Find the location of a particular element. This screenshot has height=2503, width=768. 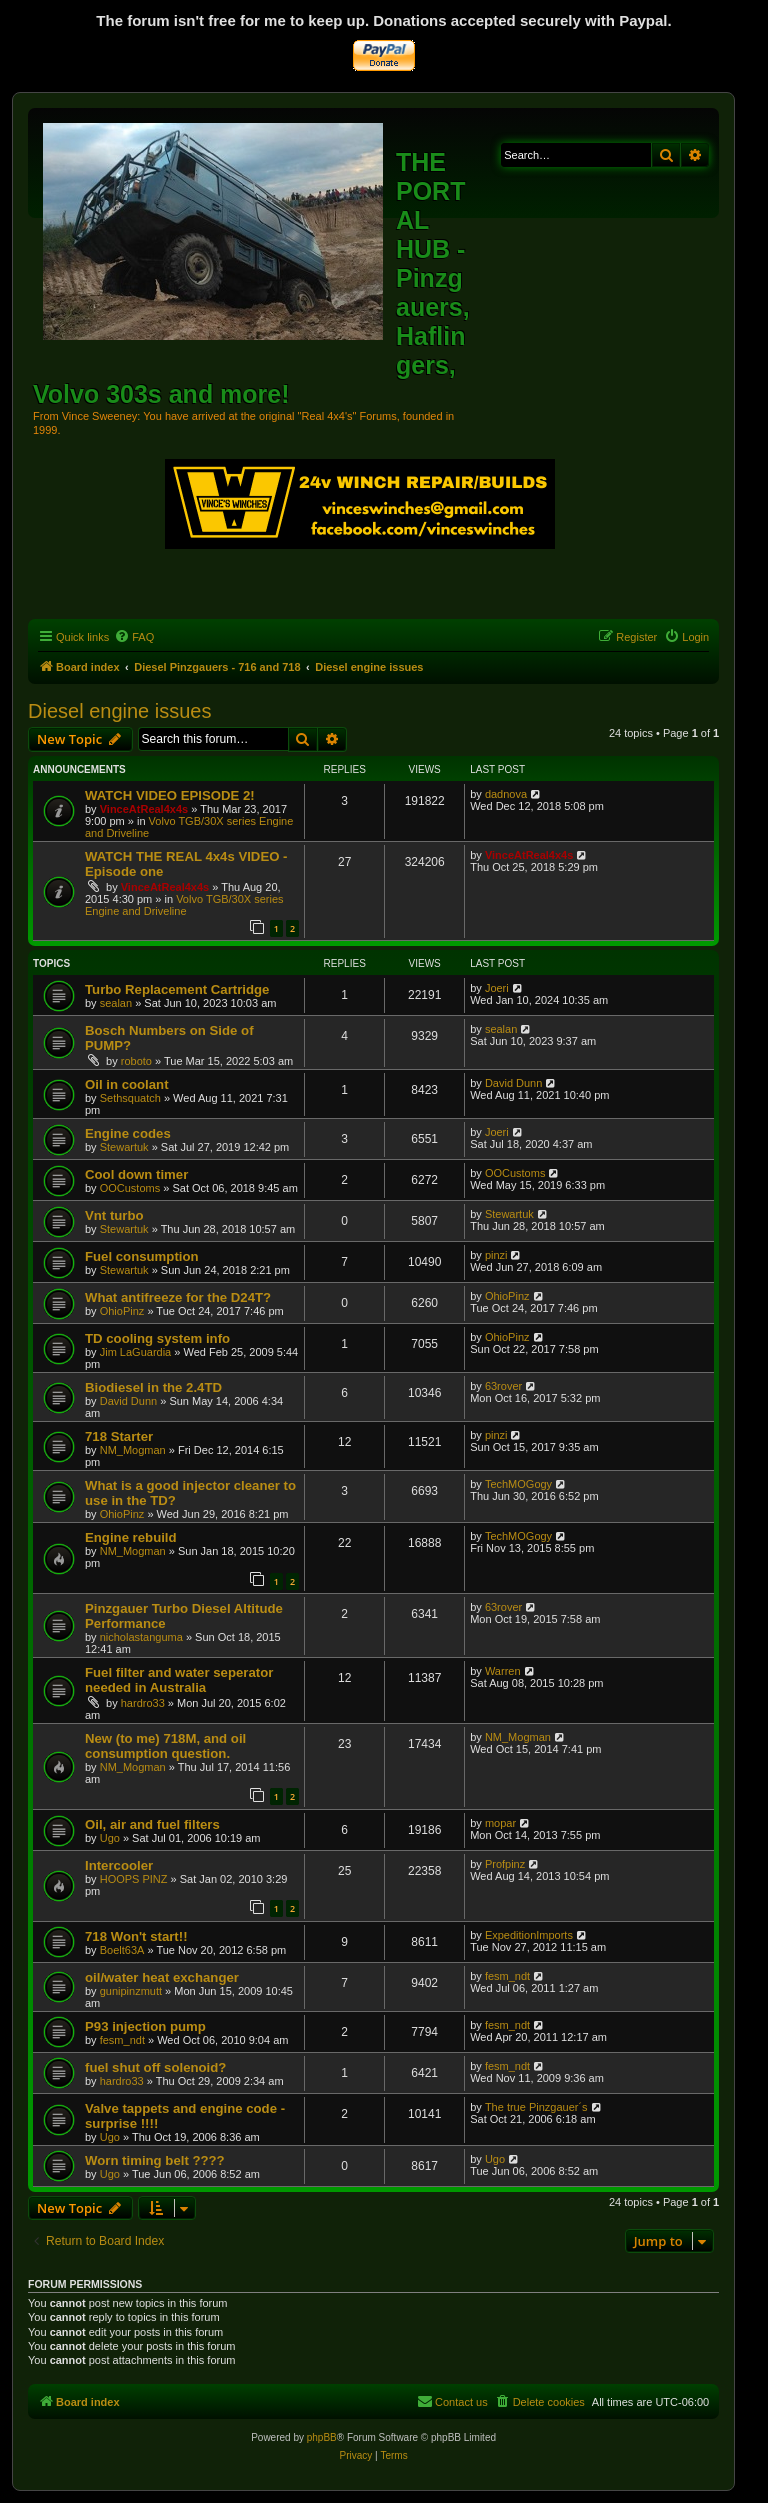

nicholastanguma is located at coordinates (141, 1637).